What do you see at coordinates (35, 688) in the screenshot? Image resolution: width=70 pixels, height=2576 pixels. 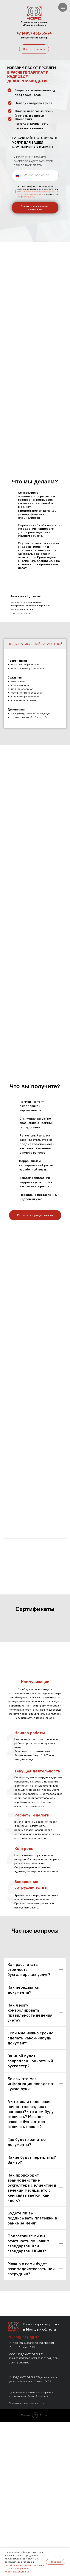 I see `[tabpanel]` at bounding box center [35, 688].